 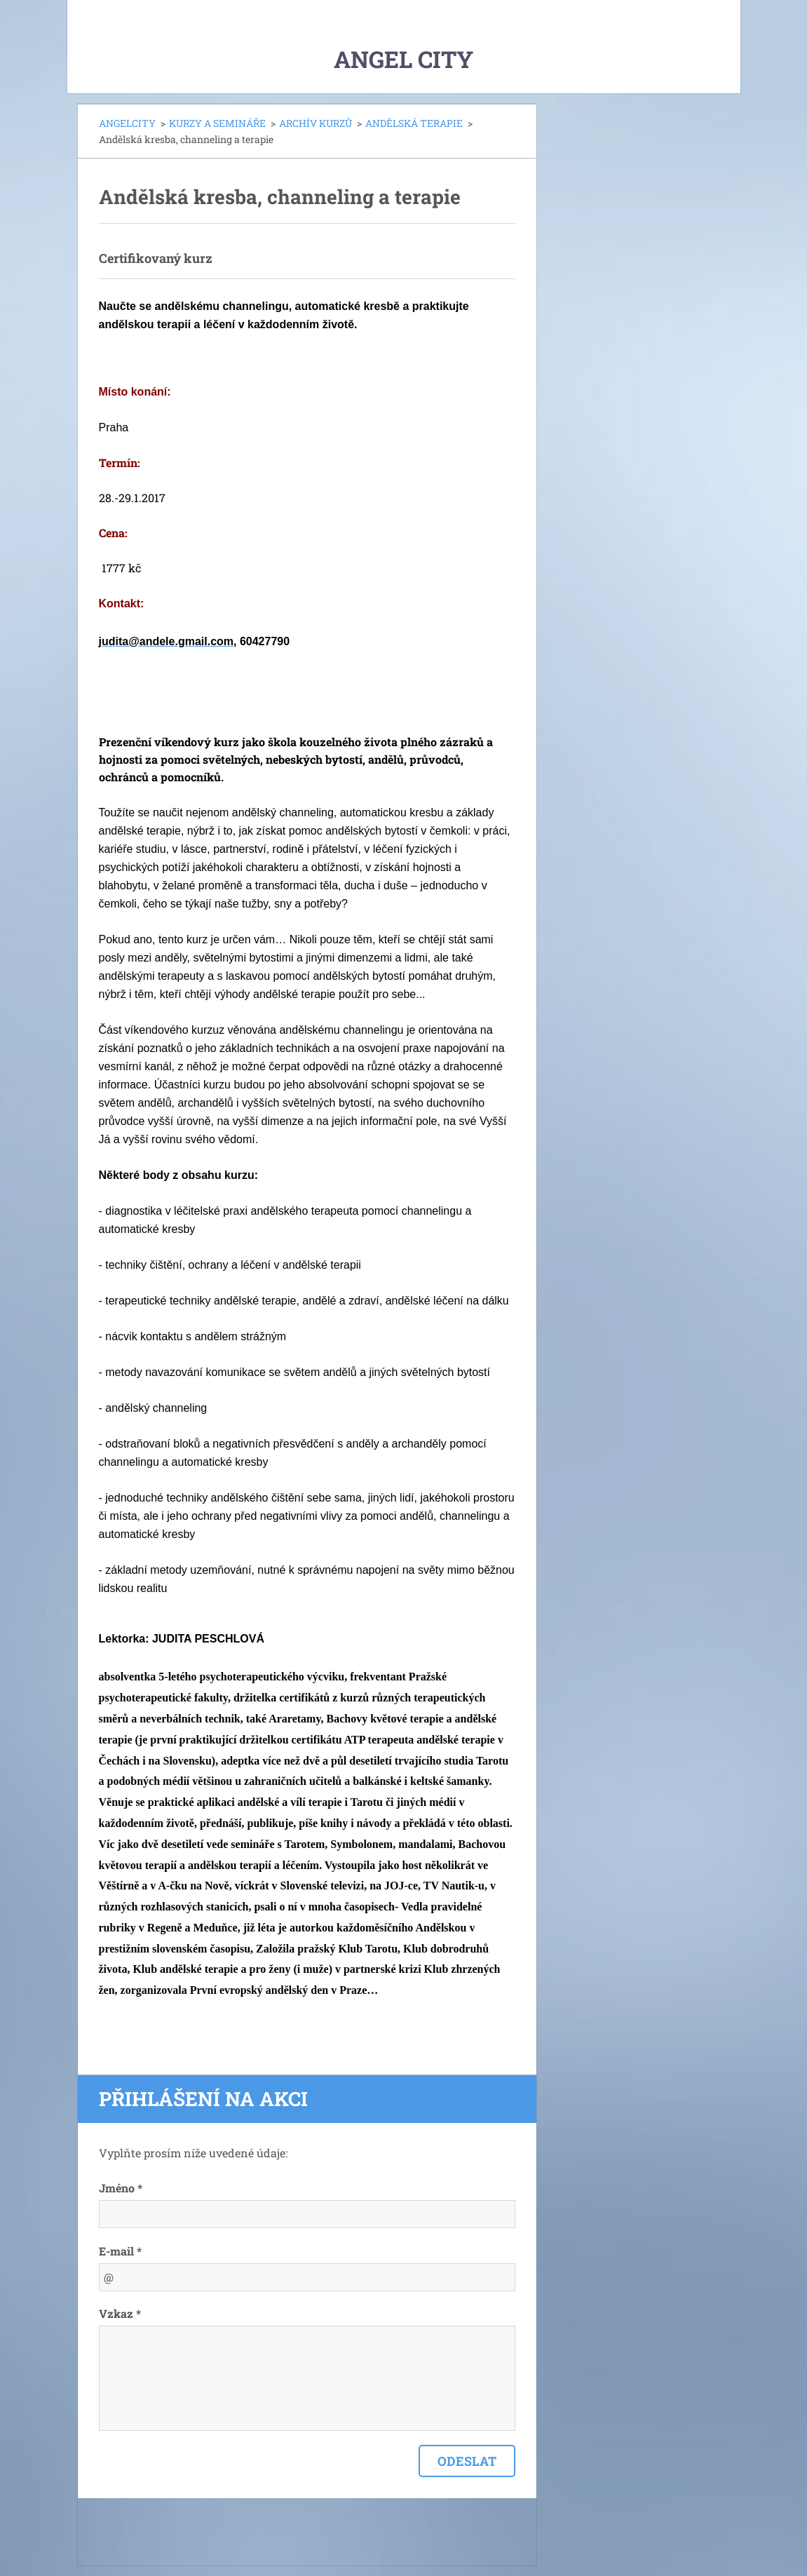 What do you see at coordinates (120, 2187) in the screenshot?
I see `Jméno *` at bounding box center [120, 2187].